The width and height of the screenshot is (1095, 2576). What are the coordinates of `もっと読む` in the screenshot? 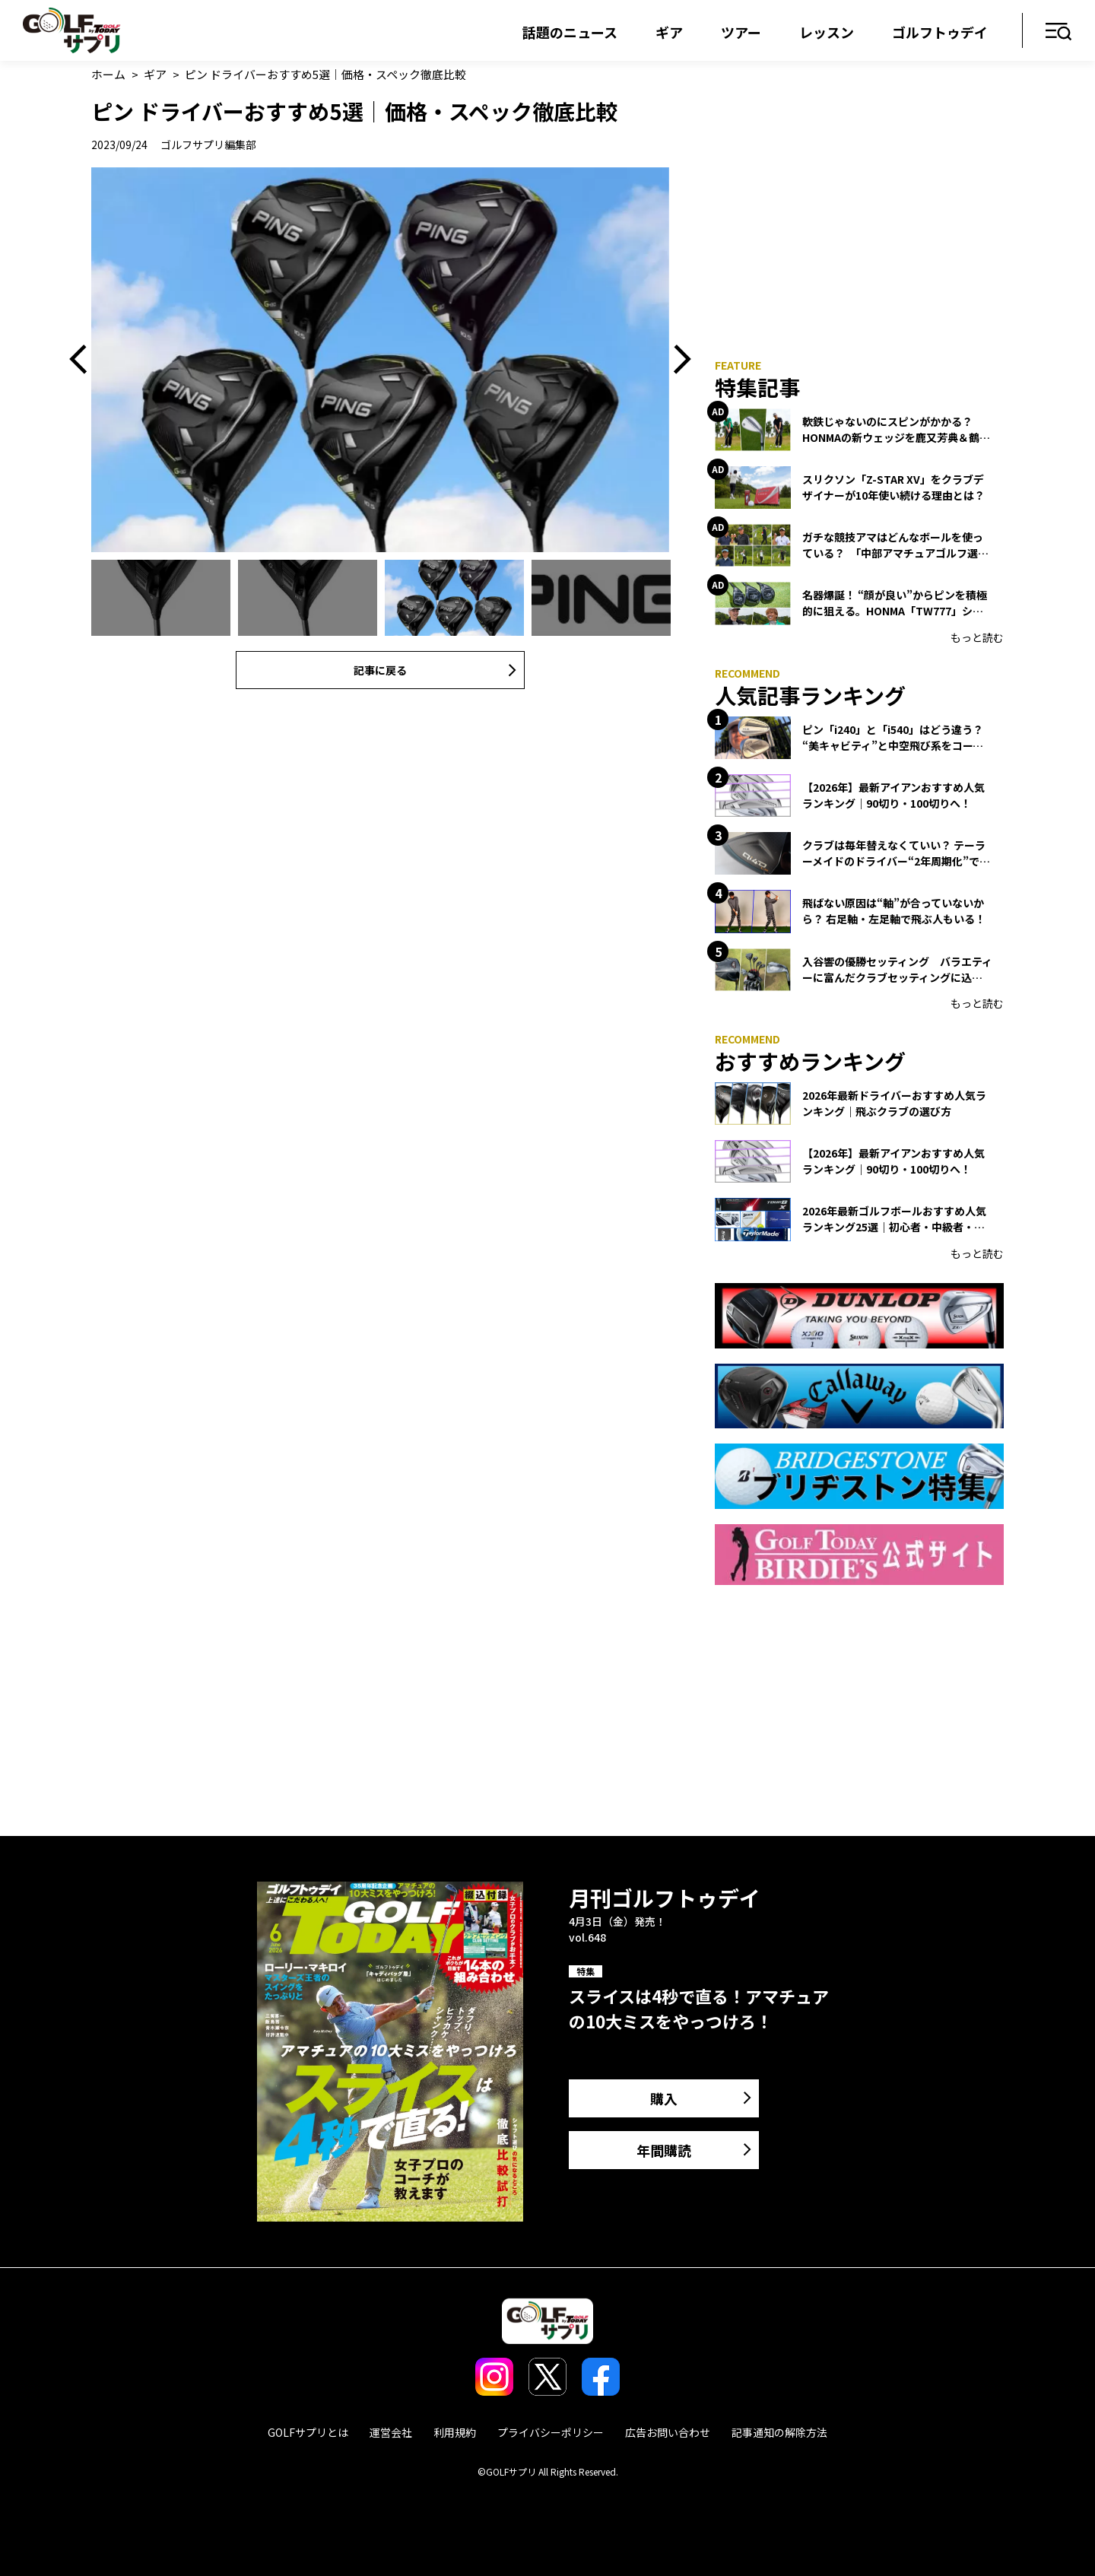 It's located at (977, 637).